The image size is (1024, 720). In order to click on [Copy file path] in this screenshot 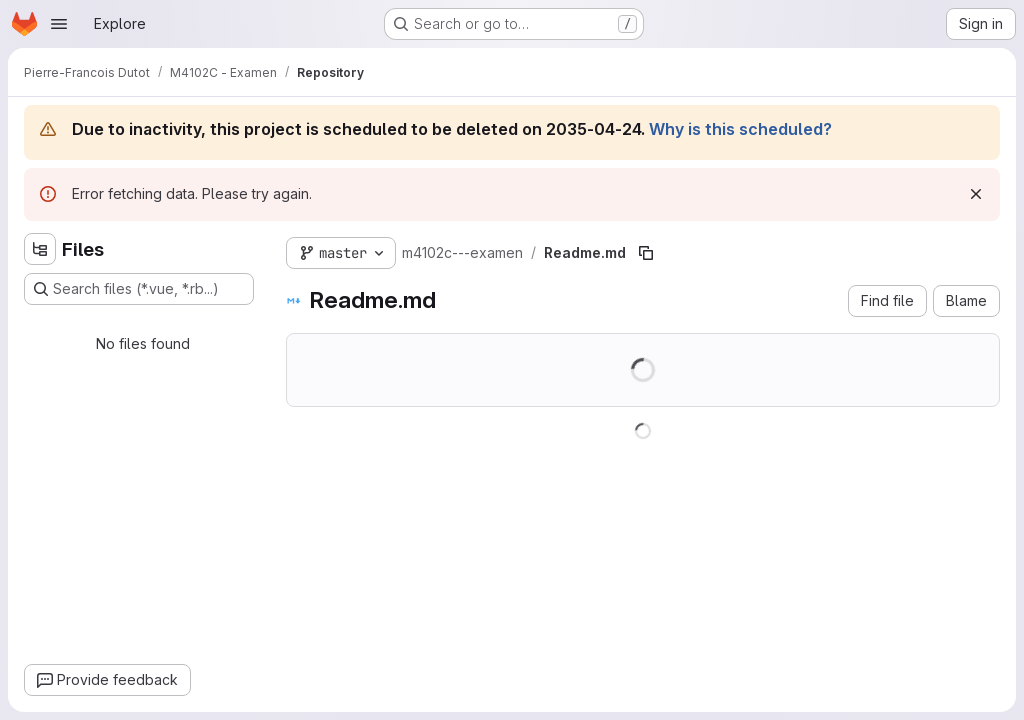, I will do `click(646, 253)`.